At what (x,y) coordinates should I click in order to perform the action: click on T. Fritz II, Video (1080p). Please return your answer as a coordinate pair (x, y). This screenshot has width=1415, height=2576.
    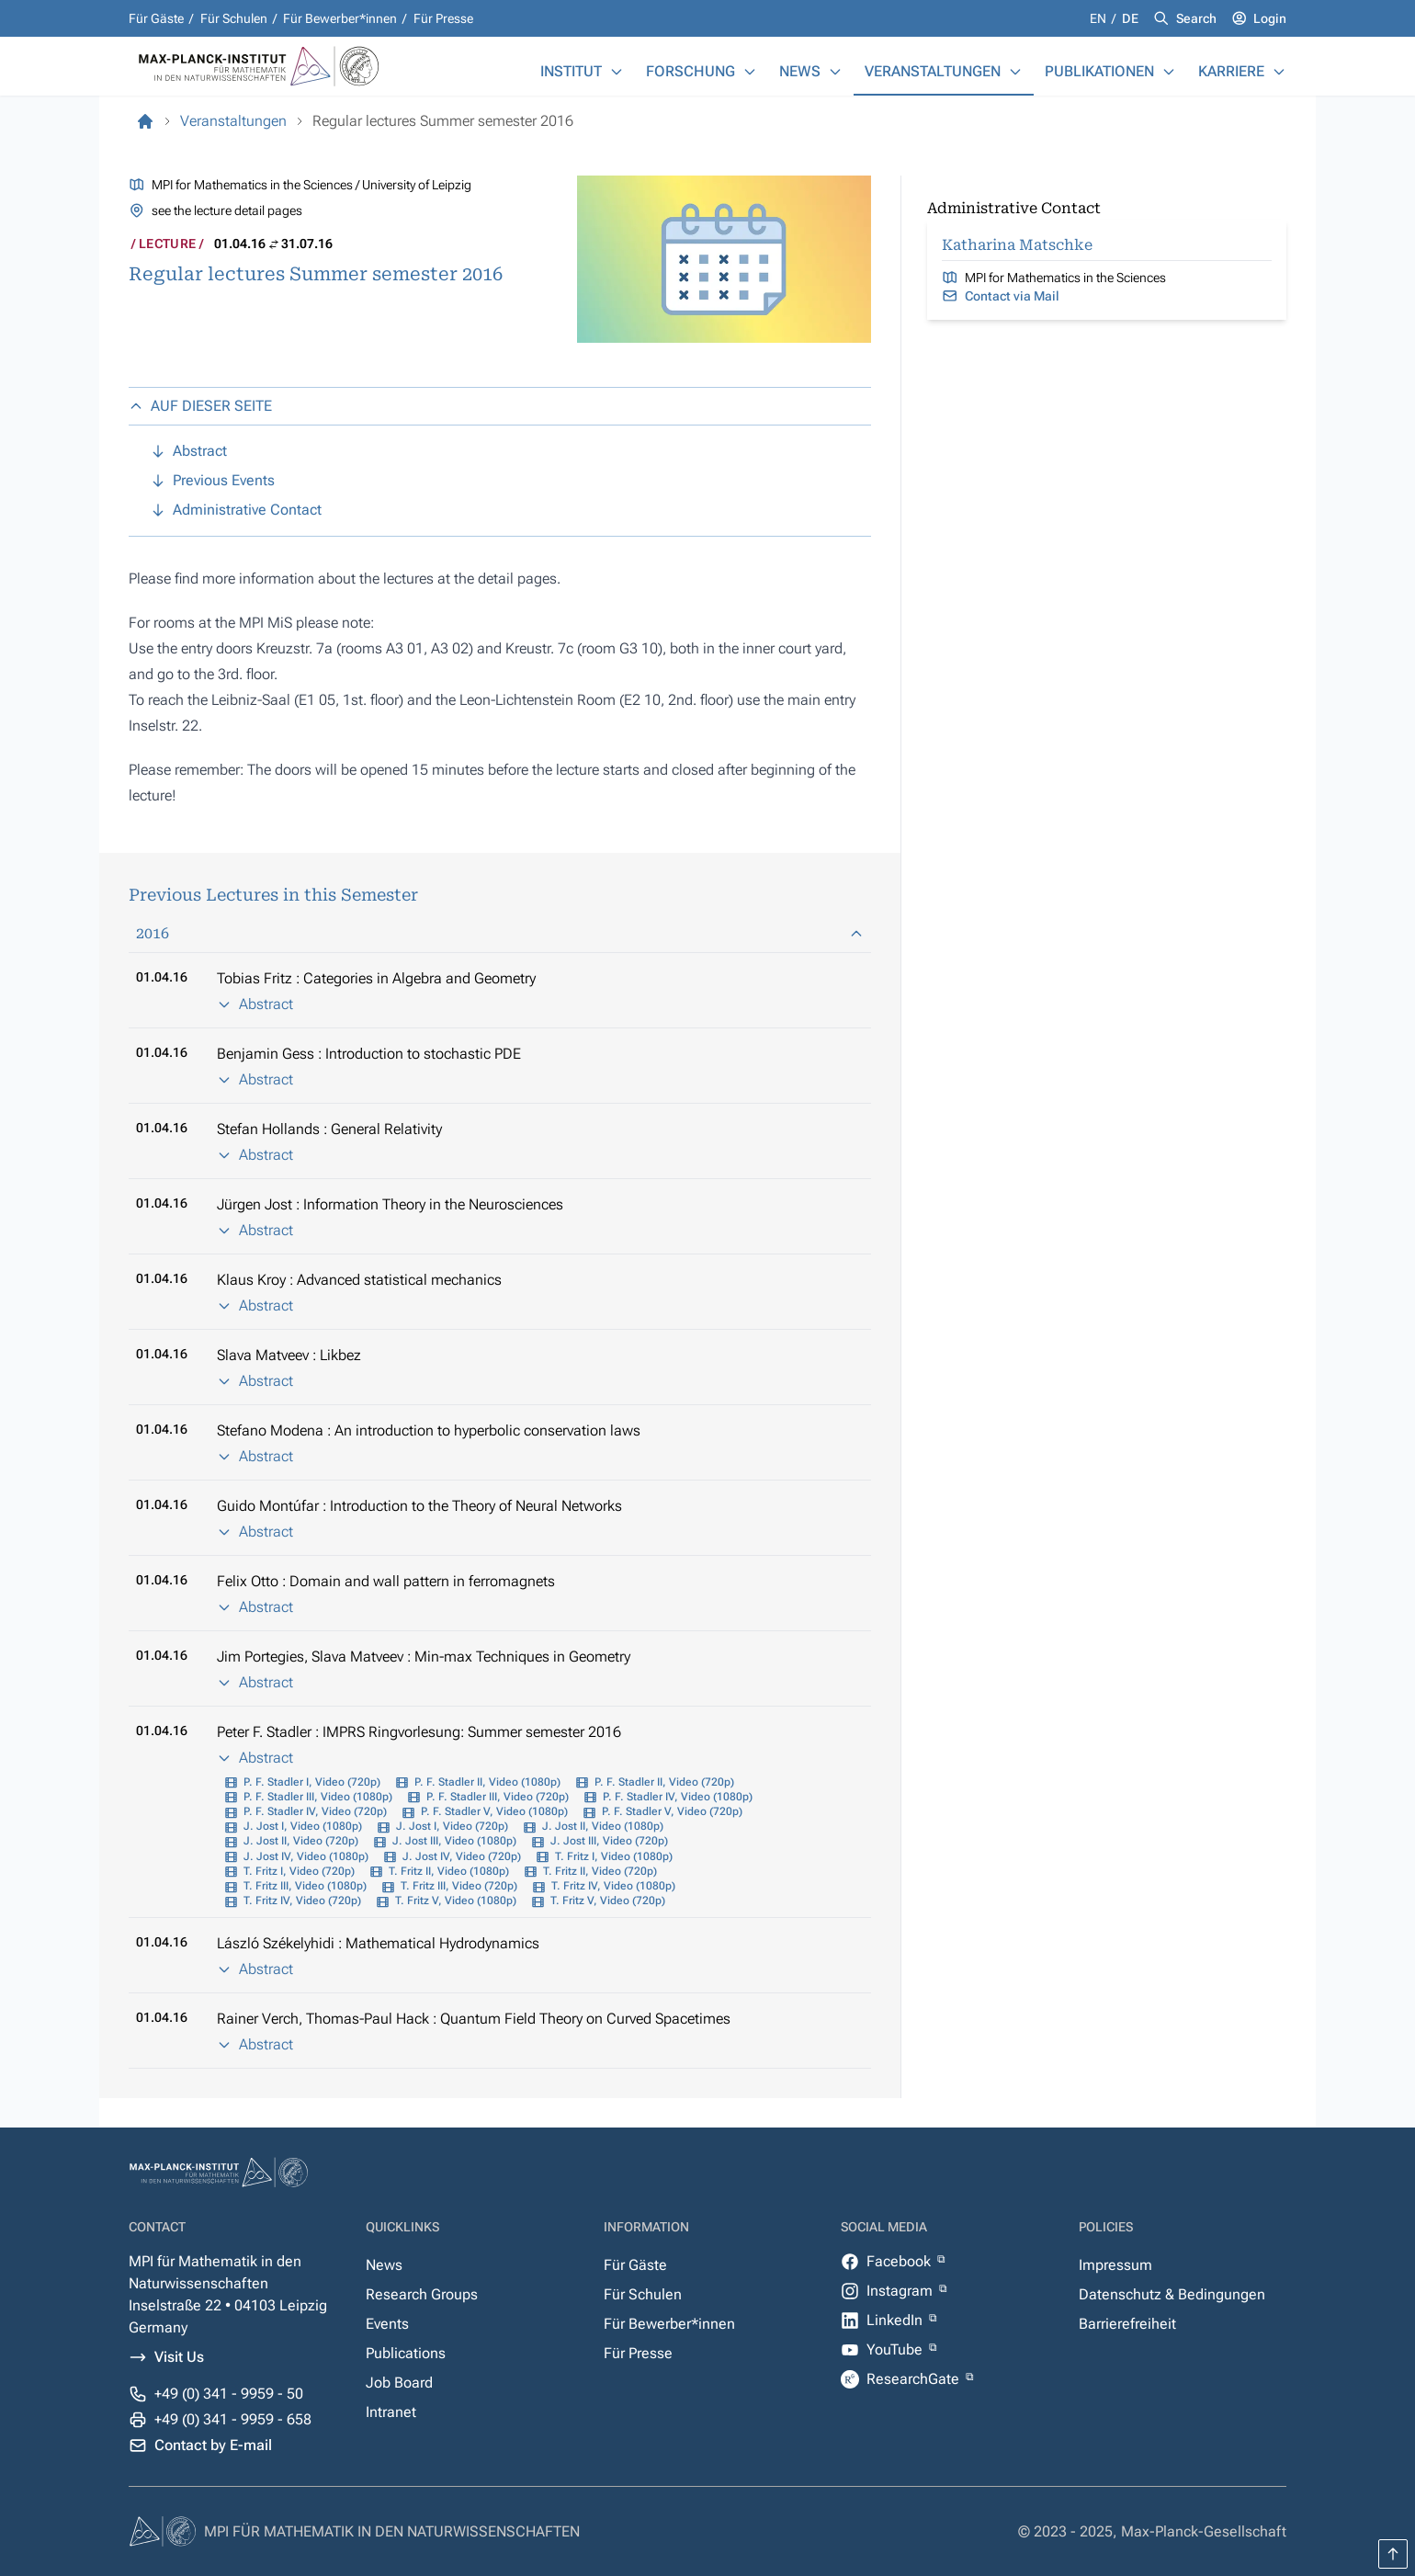
    Looking at the image, I should click on (449, 1871).